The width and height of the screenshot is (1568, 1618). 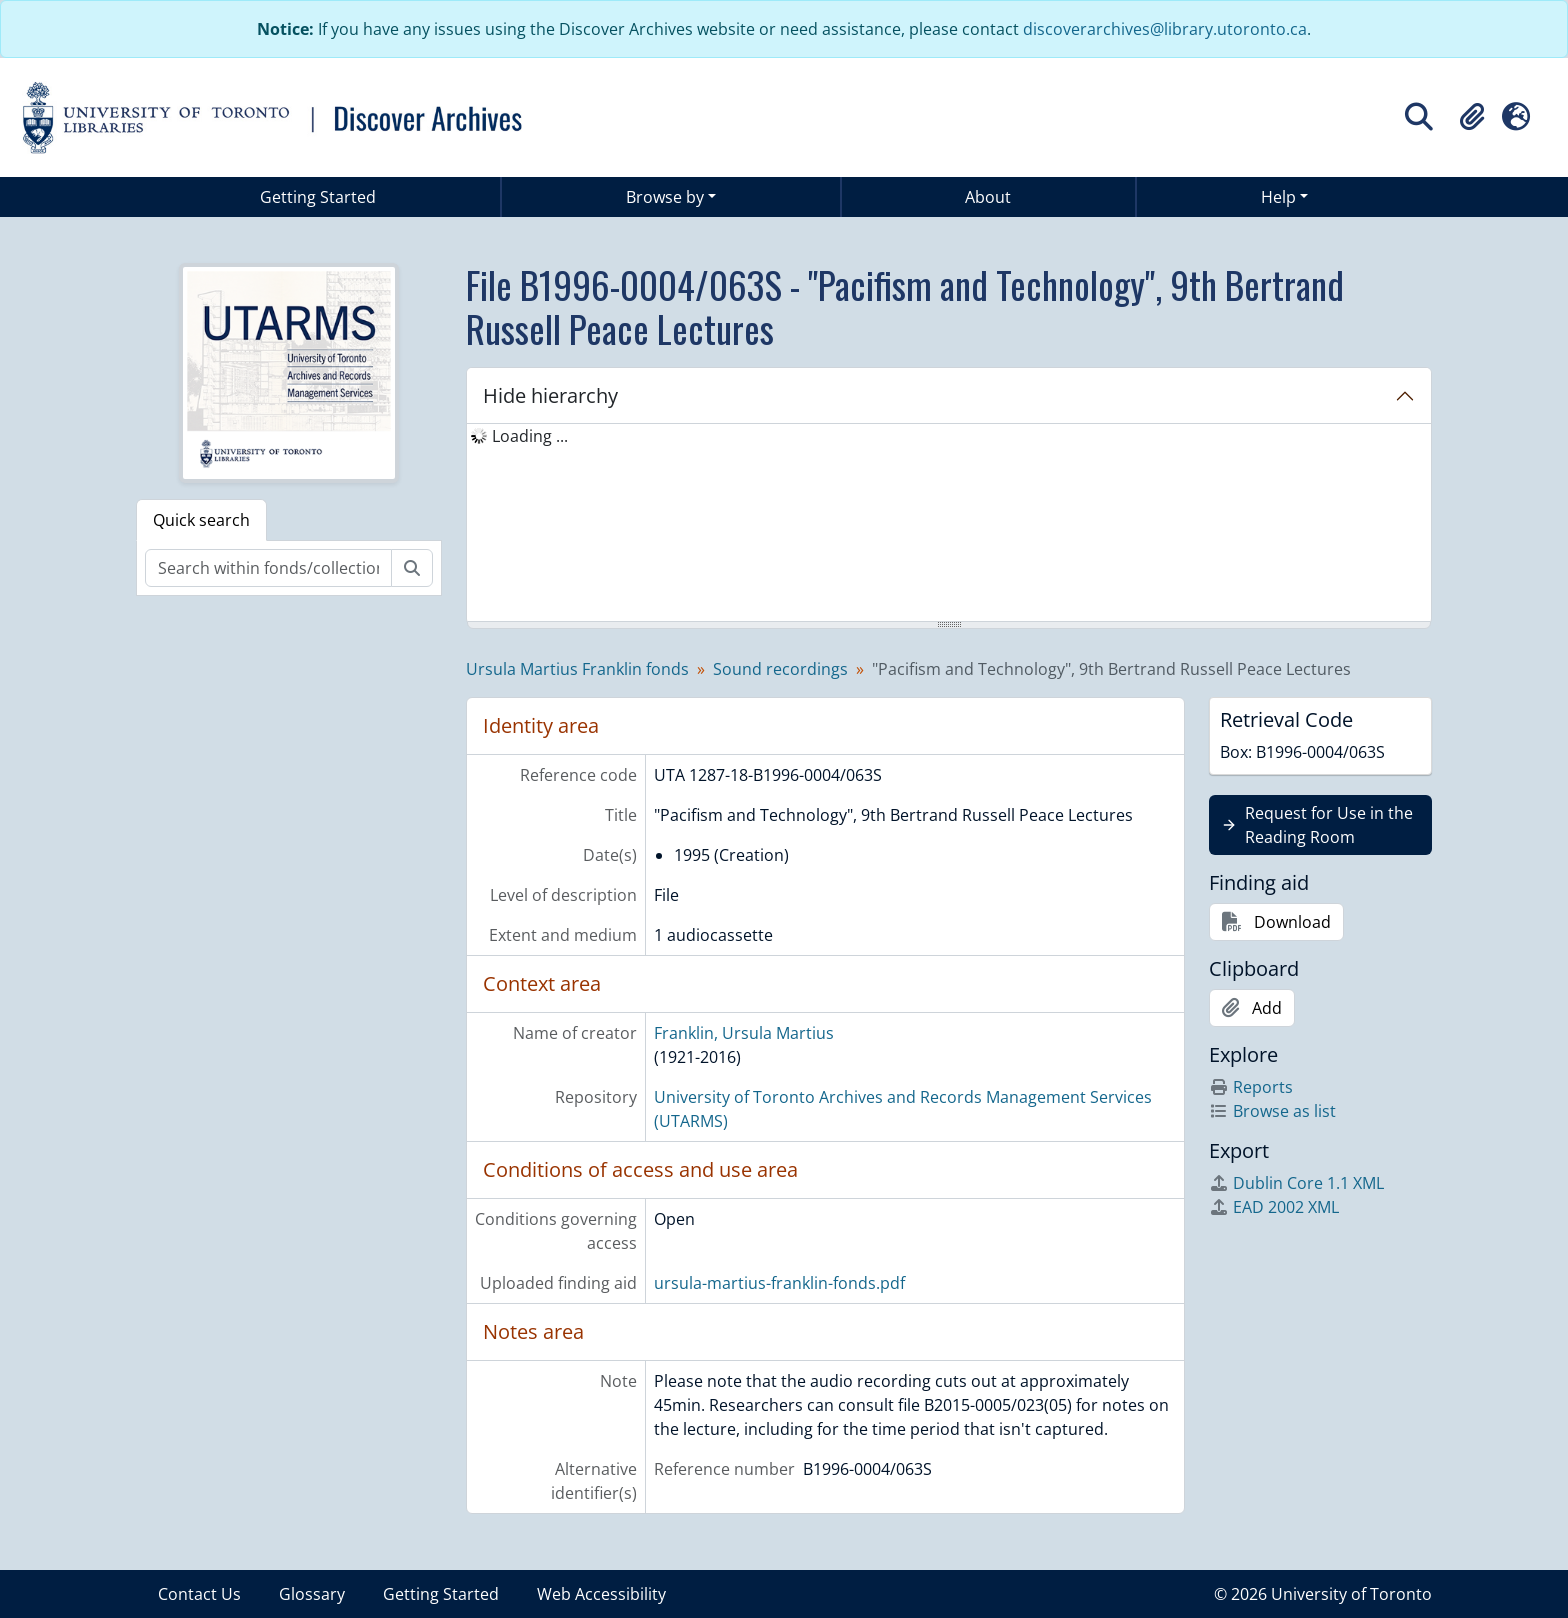 I want to click on Browse as list, so click(x=1272, y=1111).